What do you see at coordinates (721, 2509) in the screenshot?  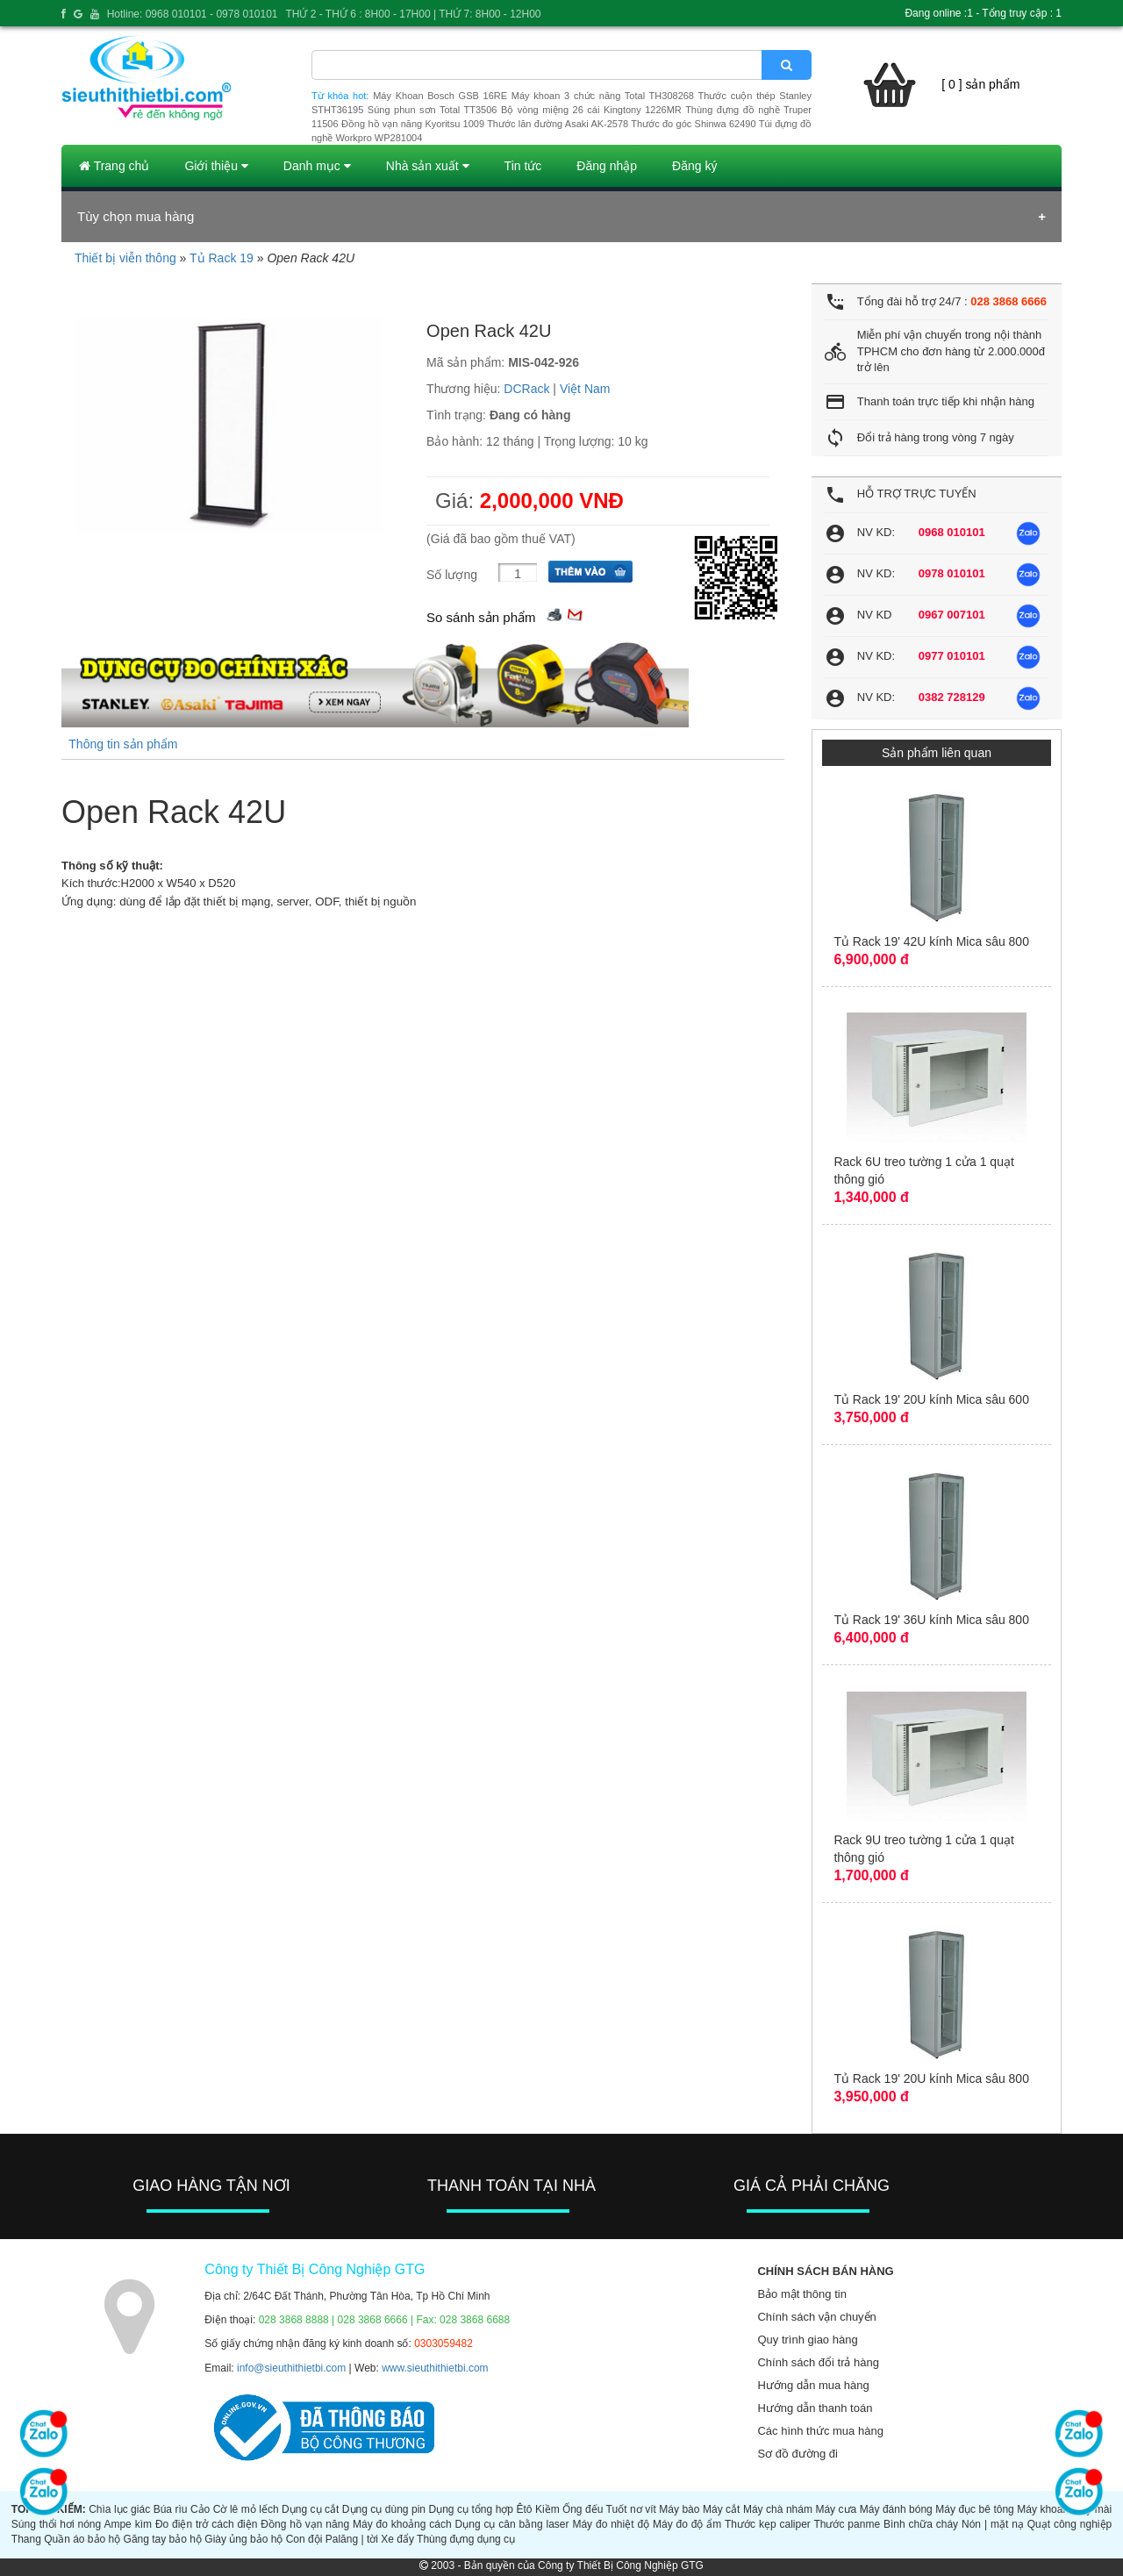 I see `Máy cắt` at bounding box center [721, 2509].